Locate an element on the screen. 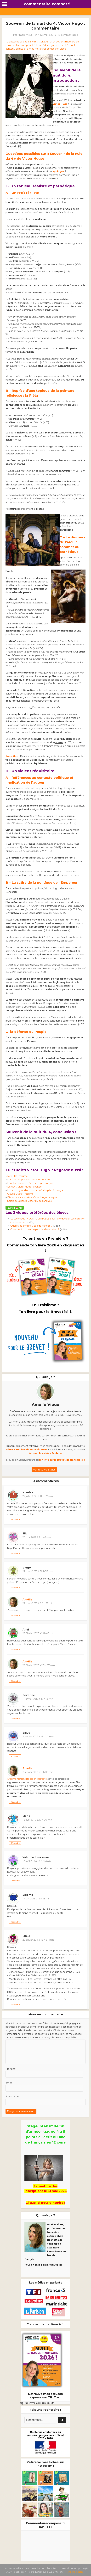  Répondre [Répondre à Lucie] is located at coordinates (13, 2004).